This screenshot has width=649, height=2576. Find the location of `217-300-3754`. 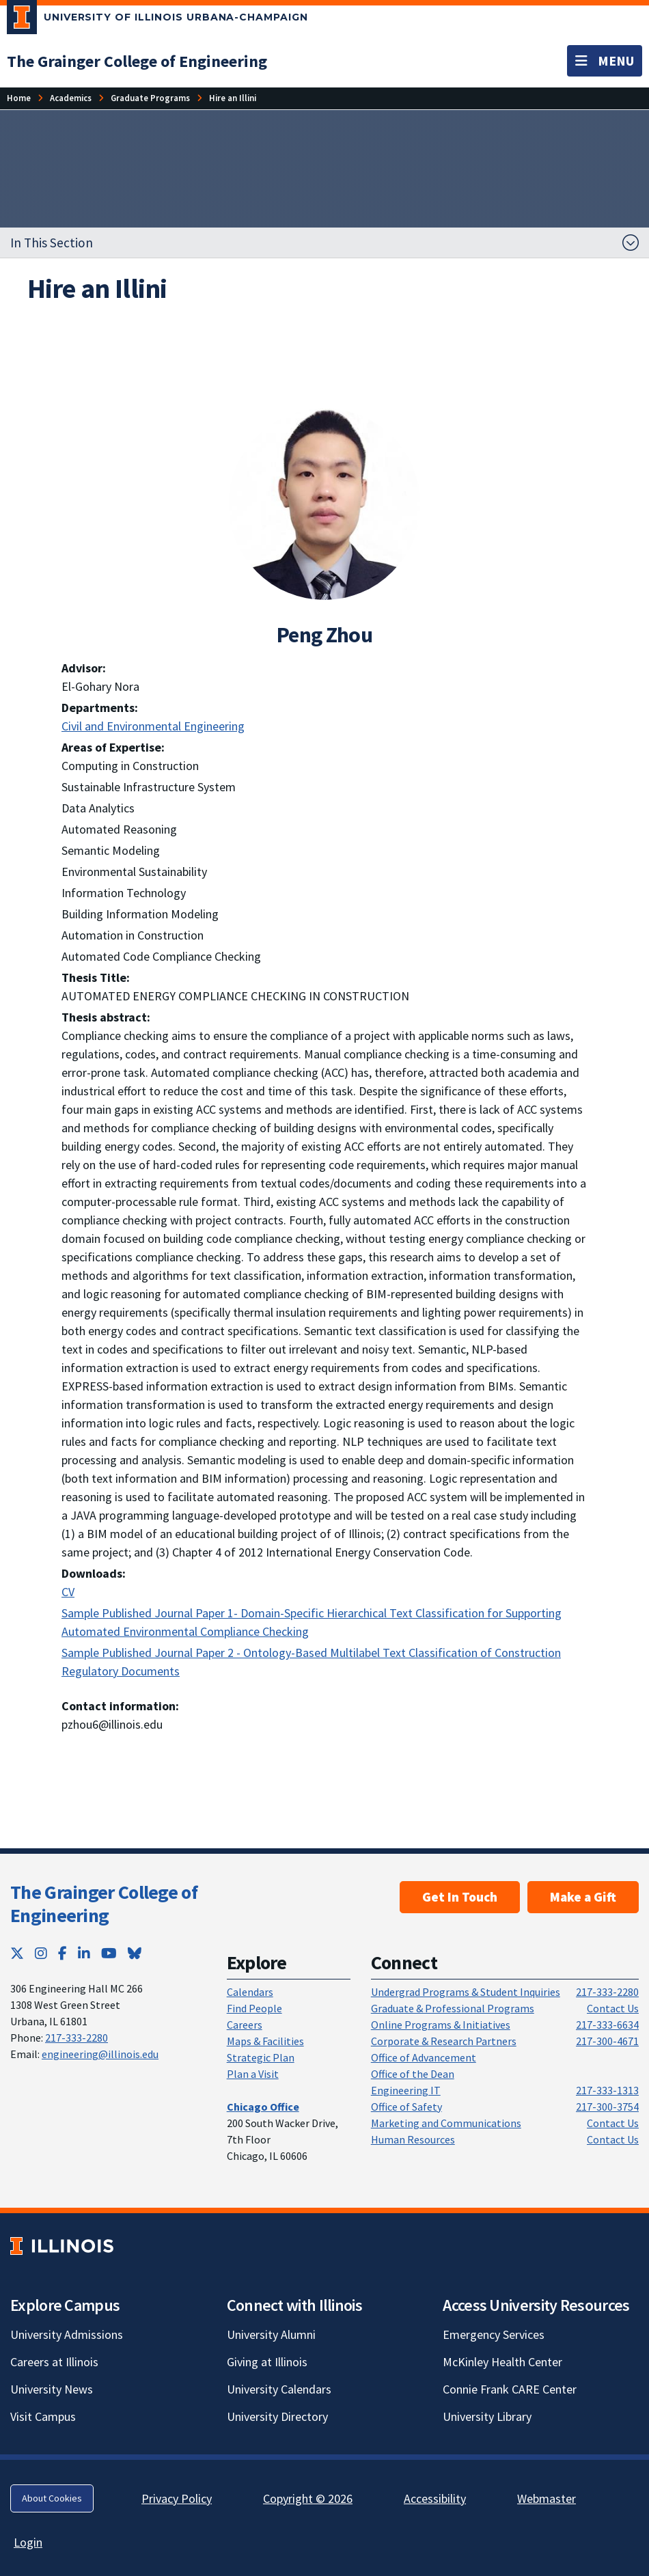

217-300-3754 is located at coordinates (607, 2106).